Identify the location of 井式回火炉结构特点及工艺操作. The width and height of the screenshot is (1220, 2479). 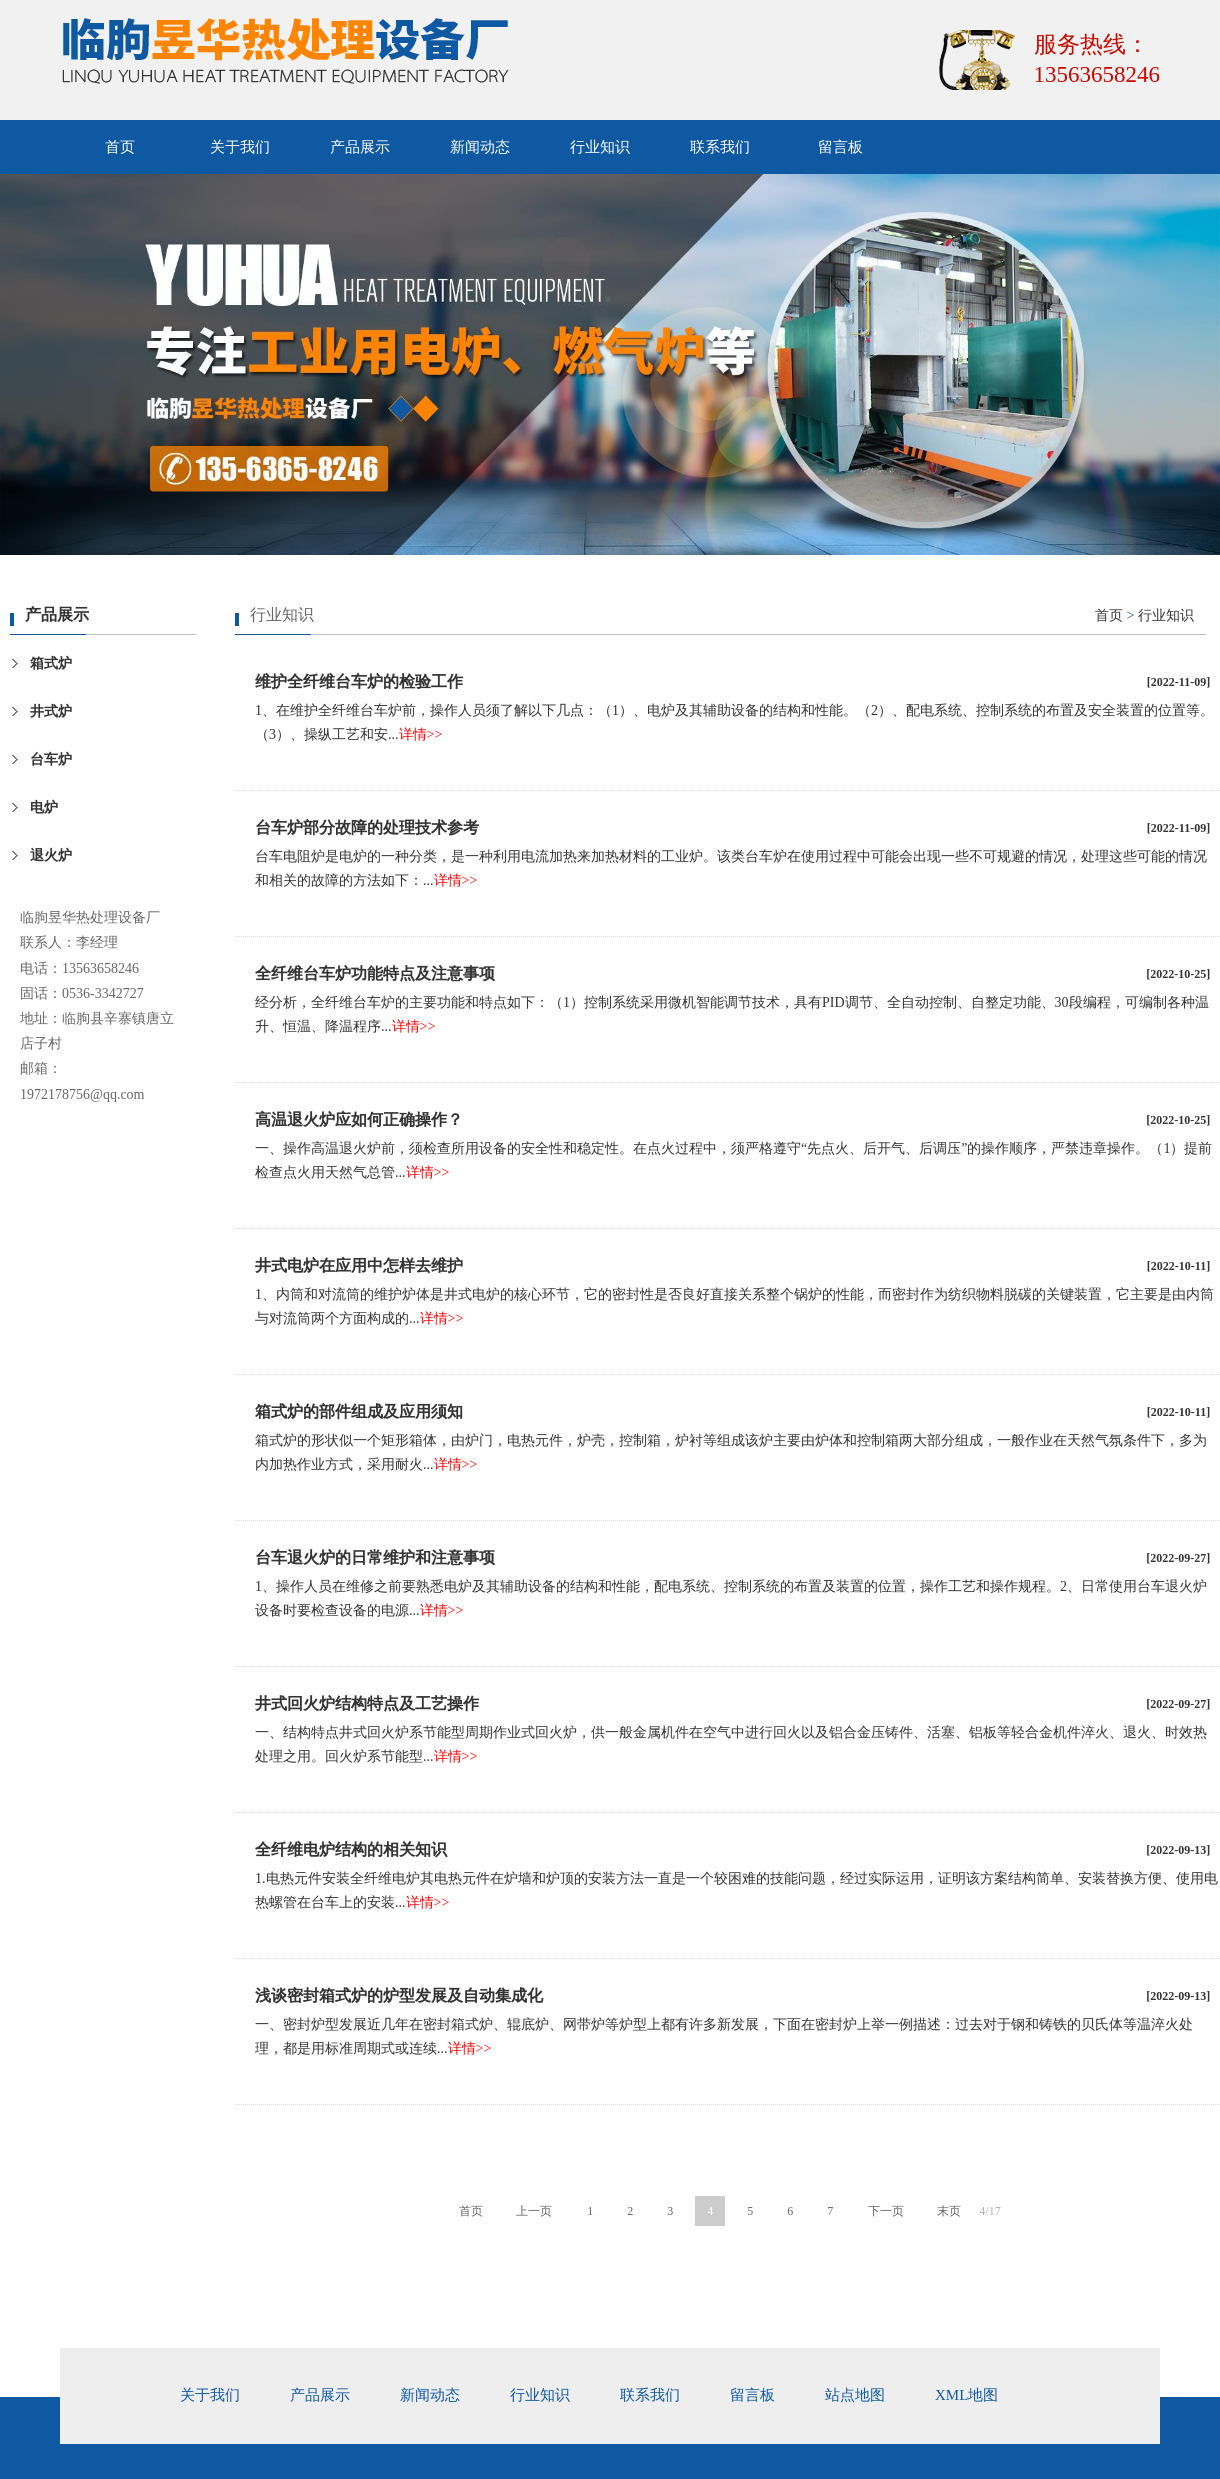
(367, 1703).